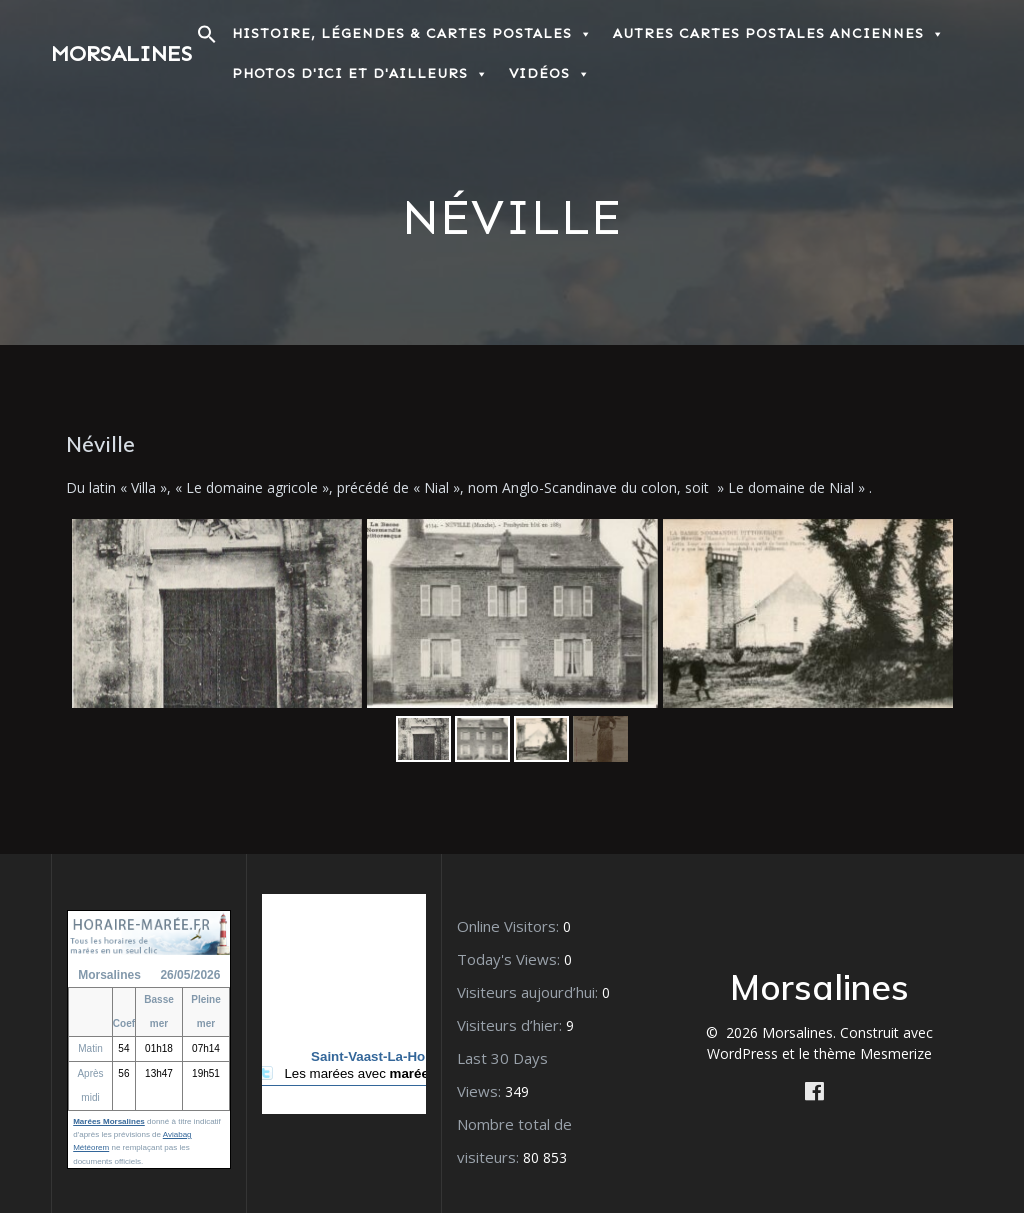 The width and height of the screenshot is (1024, 1213). What do you see at coordinates (121, 54) in the screenshot?
I see `Morsalines` at bounding box center [121, 54].